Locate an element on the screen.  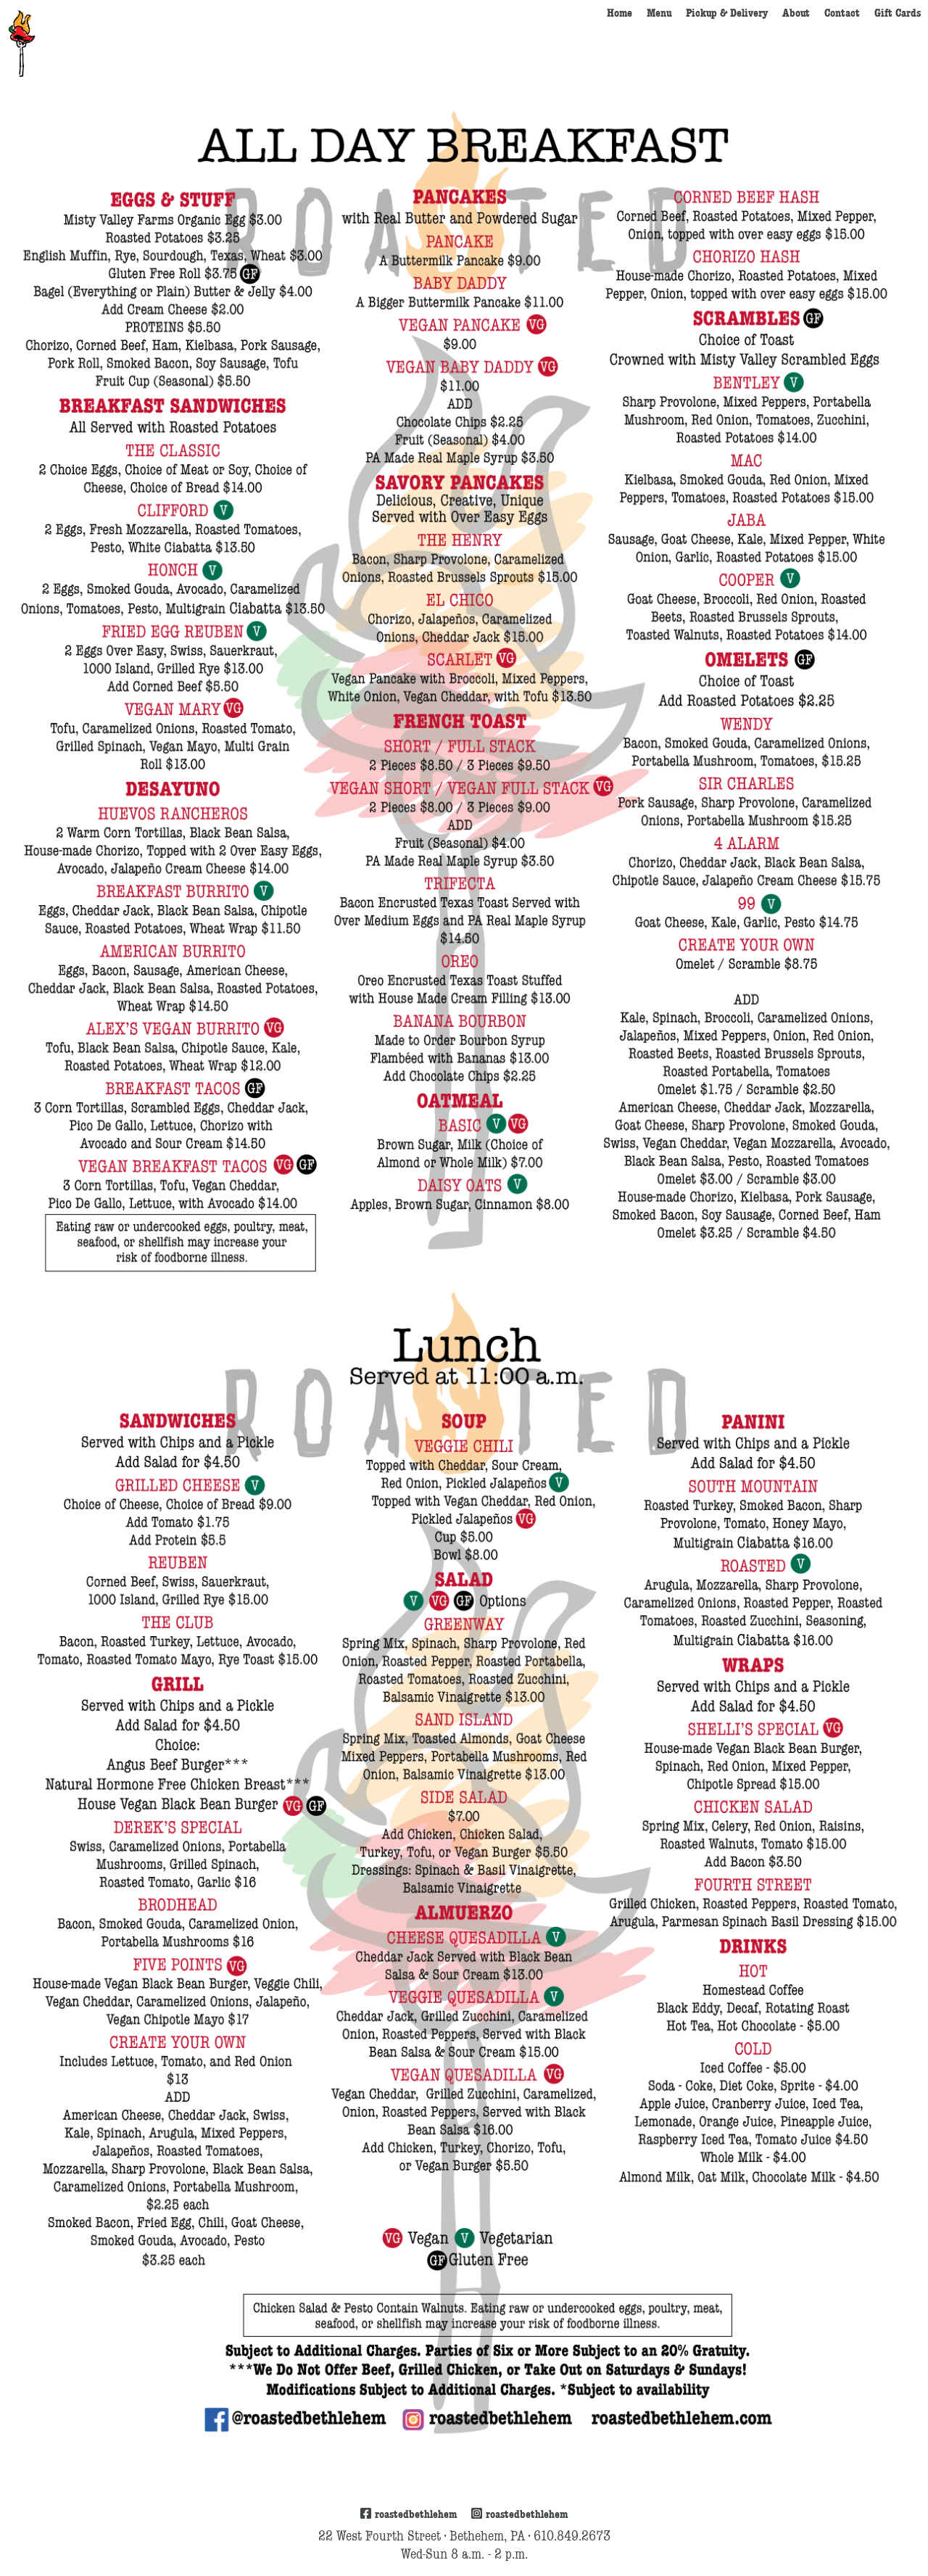
Gift Cards is located at coordinates (897, 13).